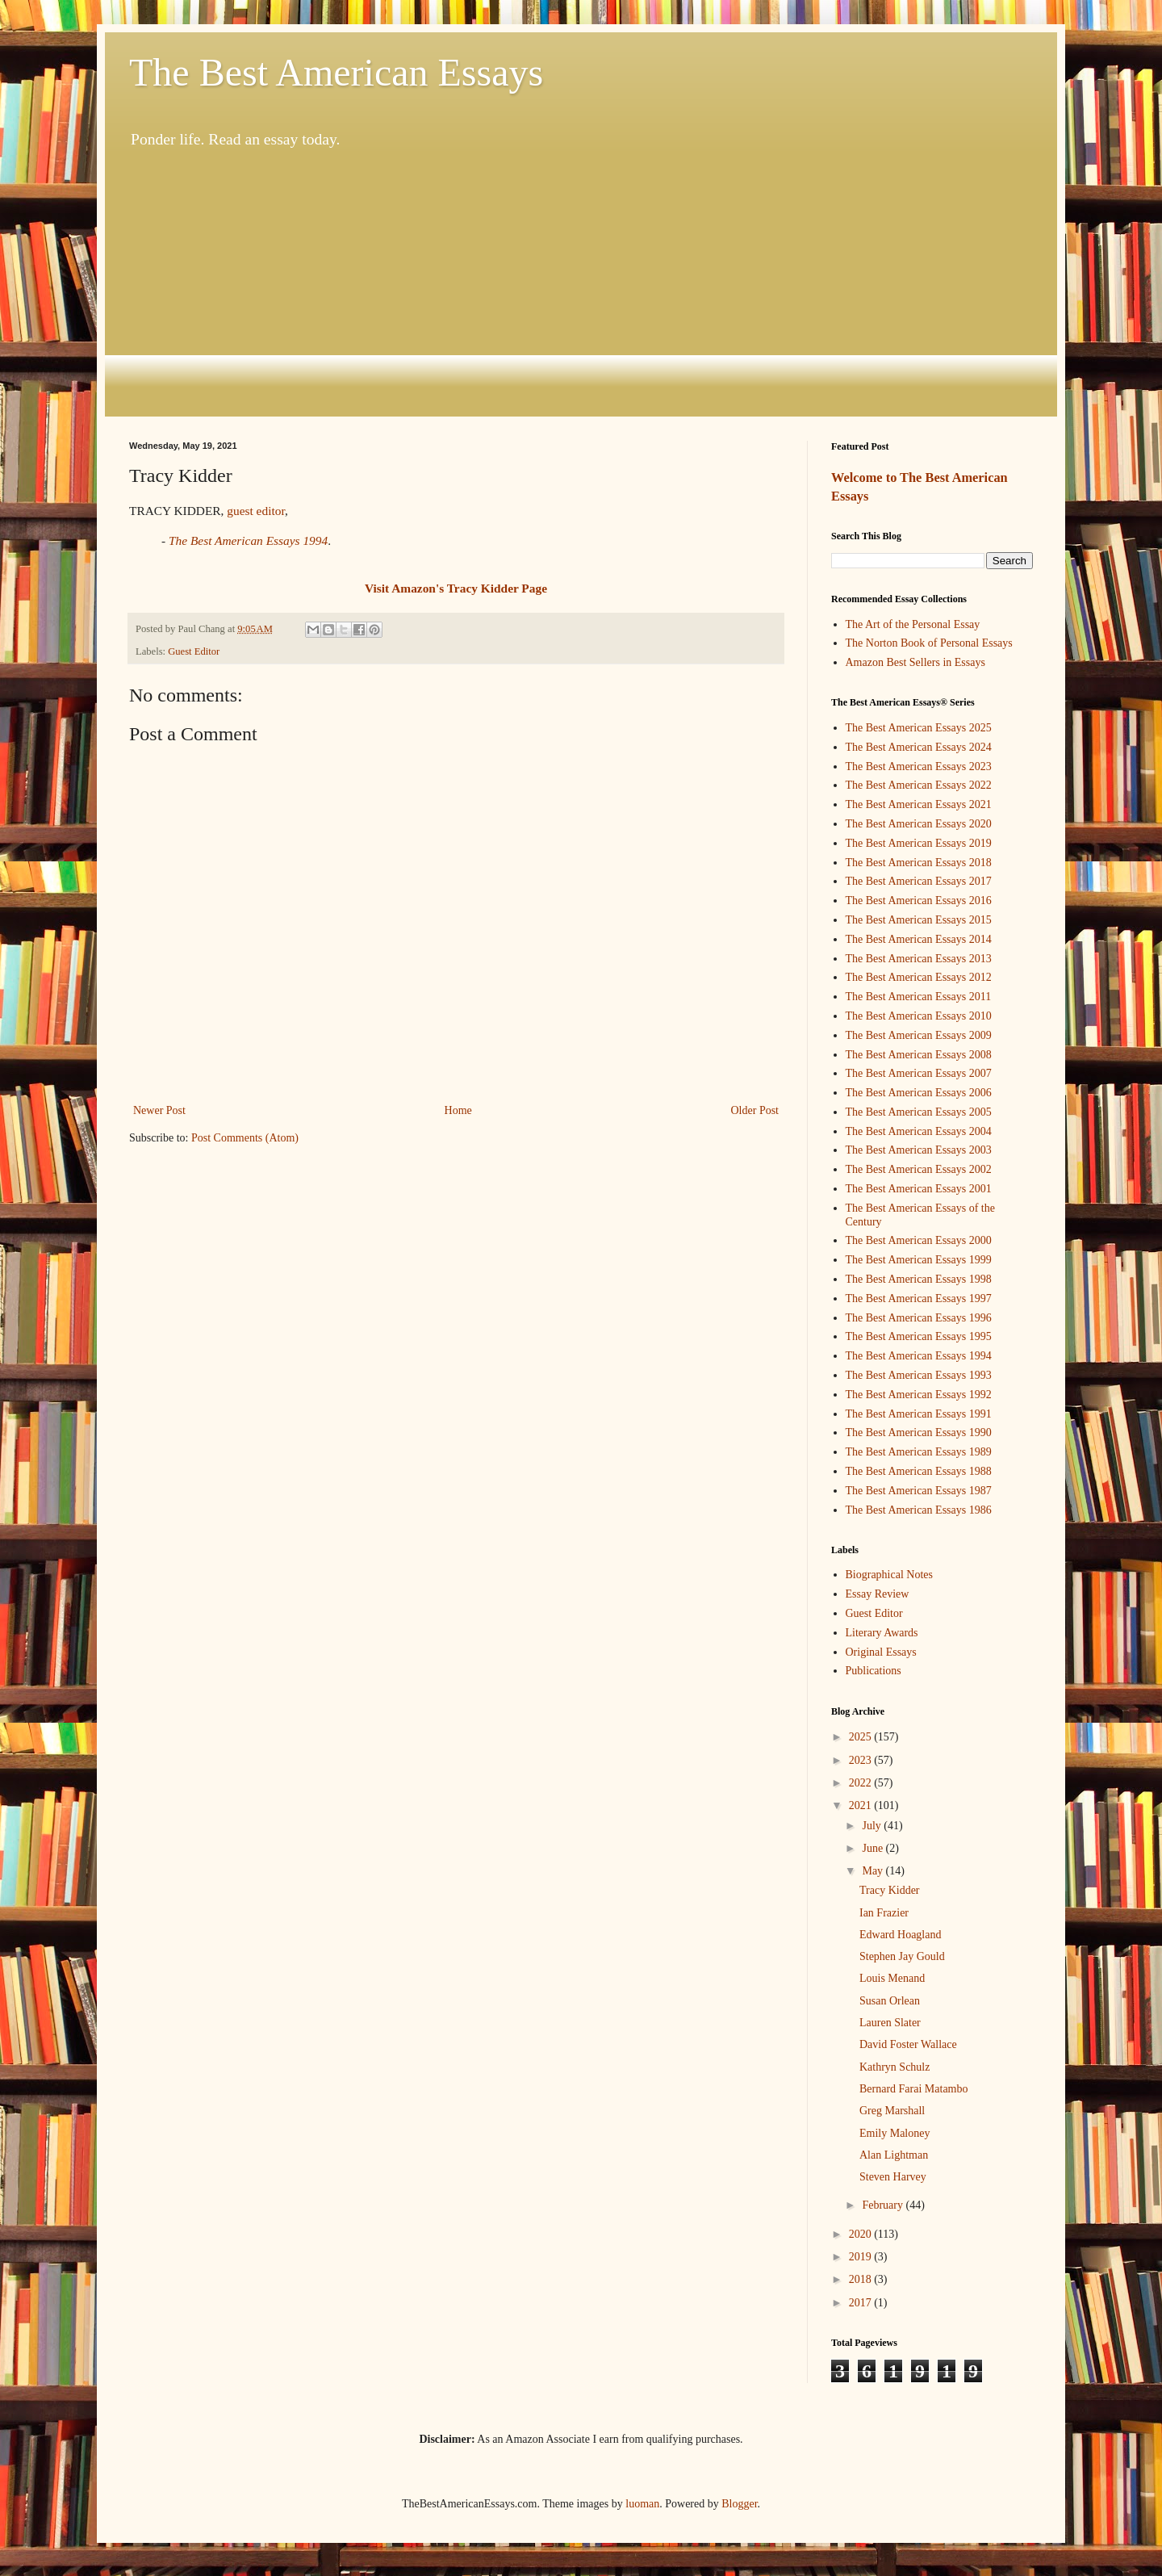 This screenshot has width=1162, height=2576. What do you see at coordinates (913, 2089) in the screenshot?
I see `Bernard Farai Matambo` at bounding box center [913, 2089].